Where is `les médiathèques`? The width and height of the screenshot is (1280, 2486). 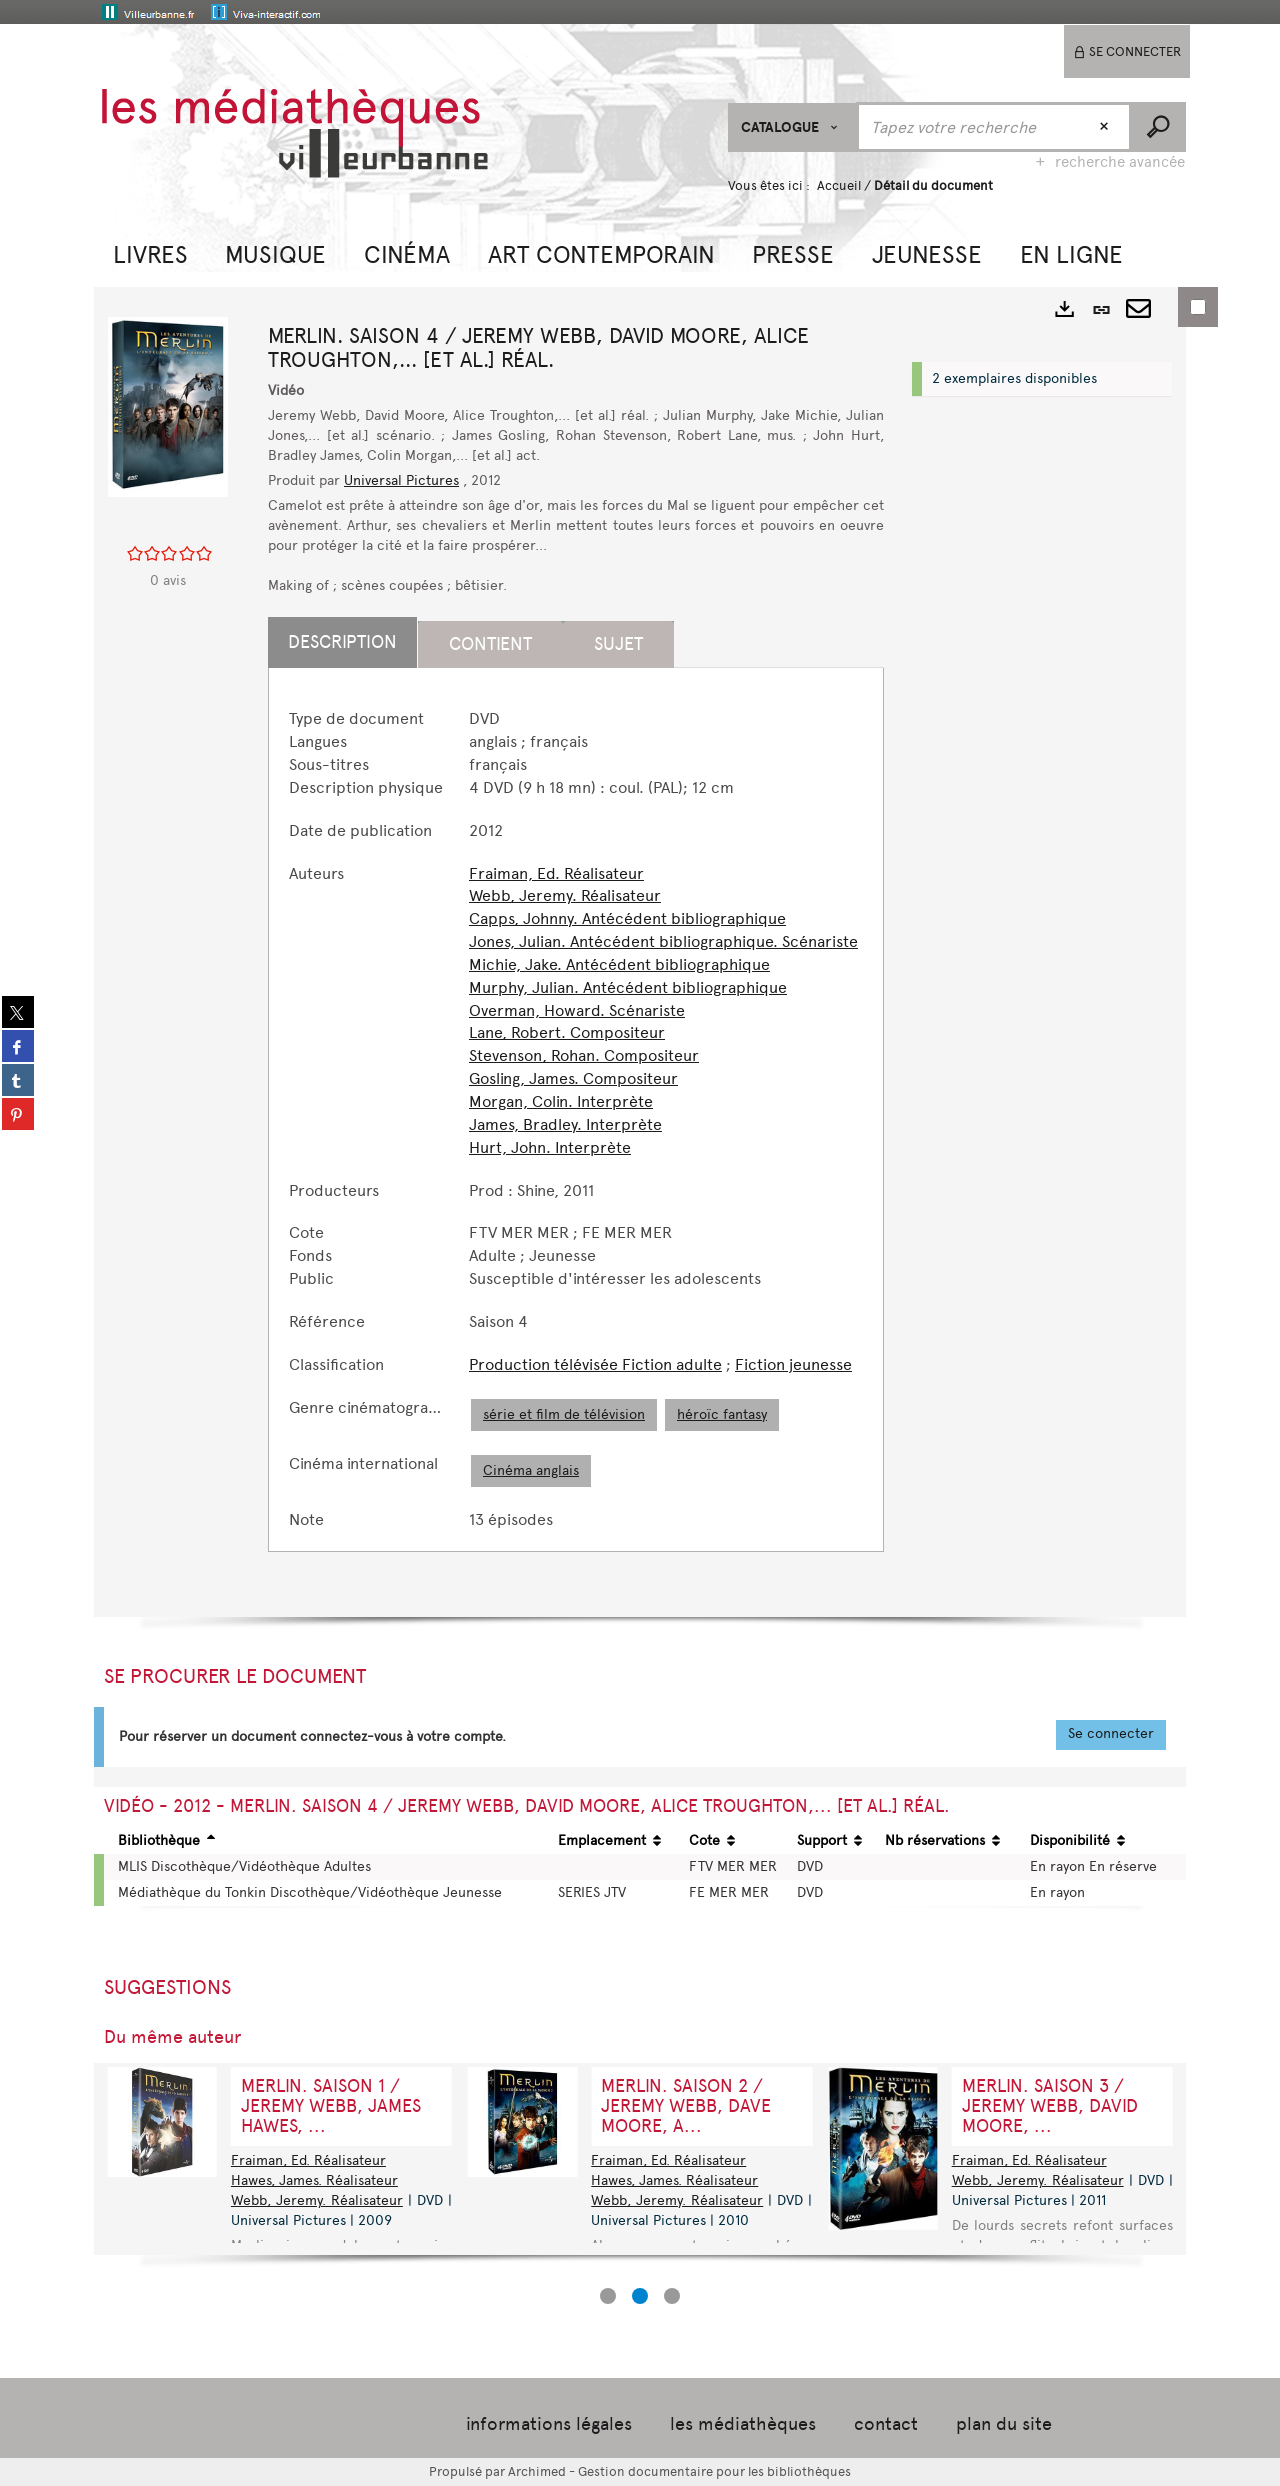 les médiathèques is located at coordinates (743, 2424).